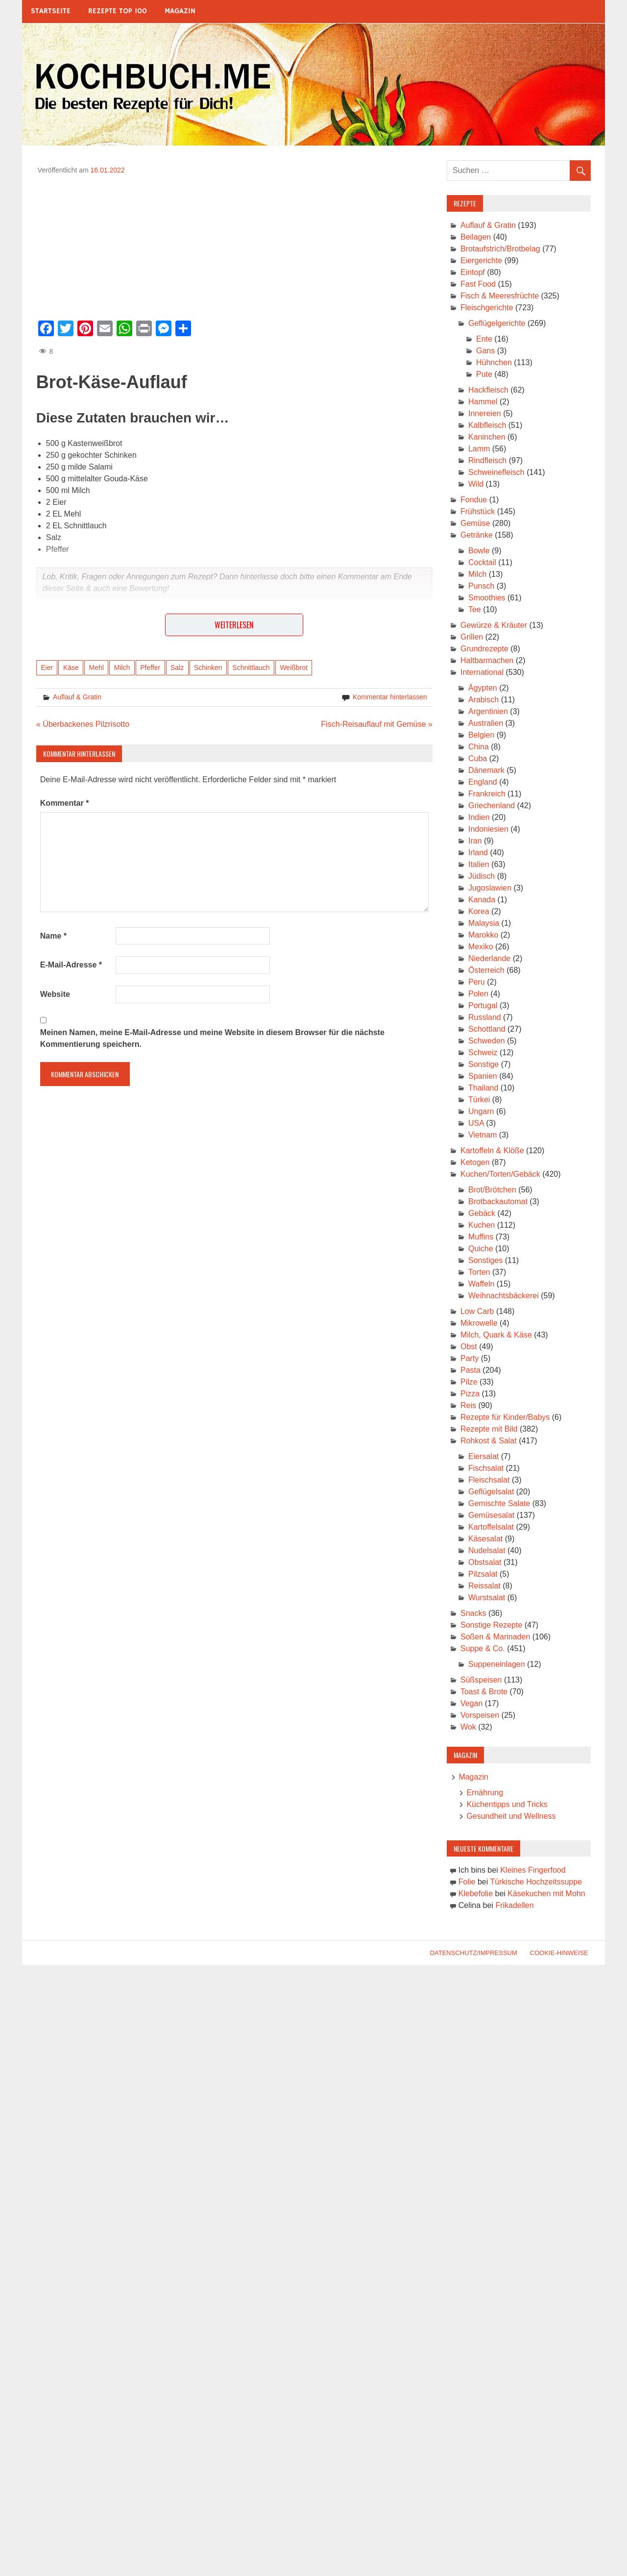  What do you see at coordinates (559, 1953) in the screenshot?
I see `Cookie-Hinweise` at bounding box center [559, 1953].